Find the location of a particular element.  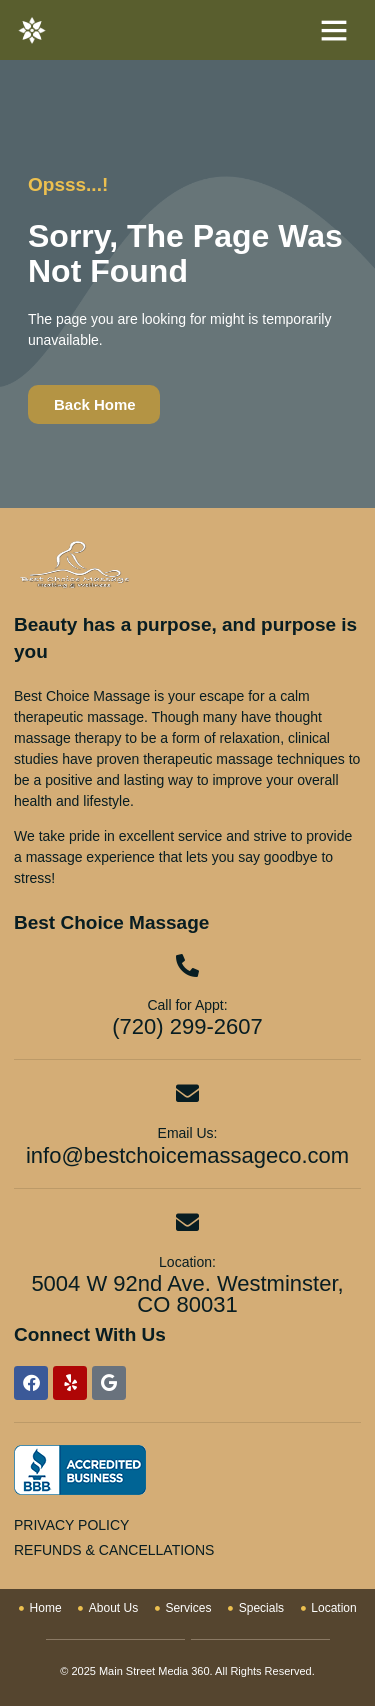

[button] is located at coordinates (334, 30).